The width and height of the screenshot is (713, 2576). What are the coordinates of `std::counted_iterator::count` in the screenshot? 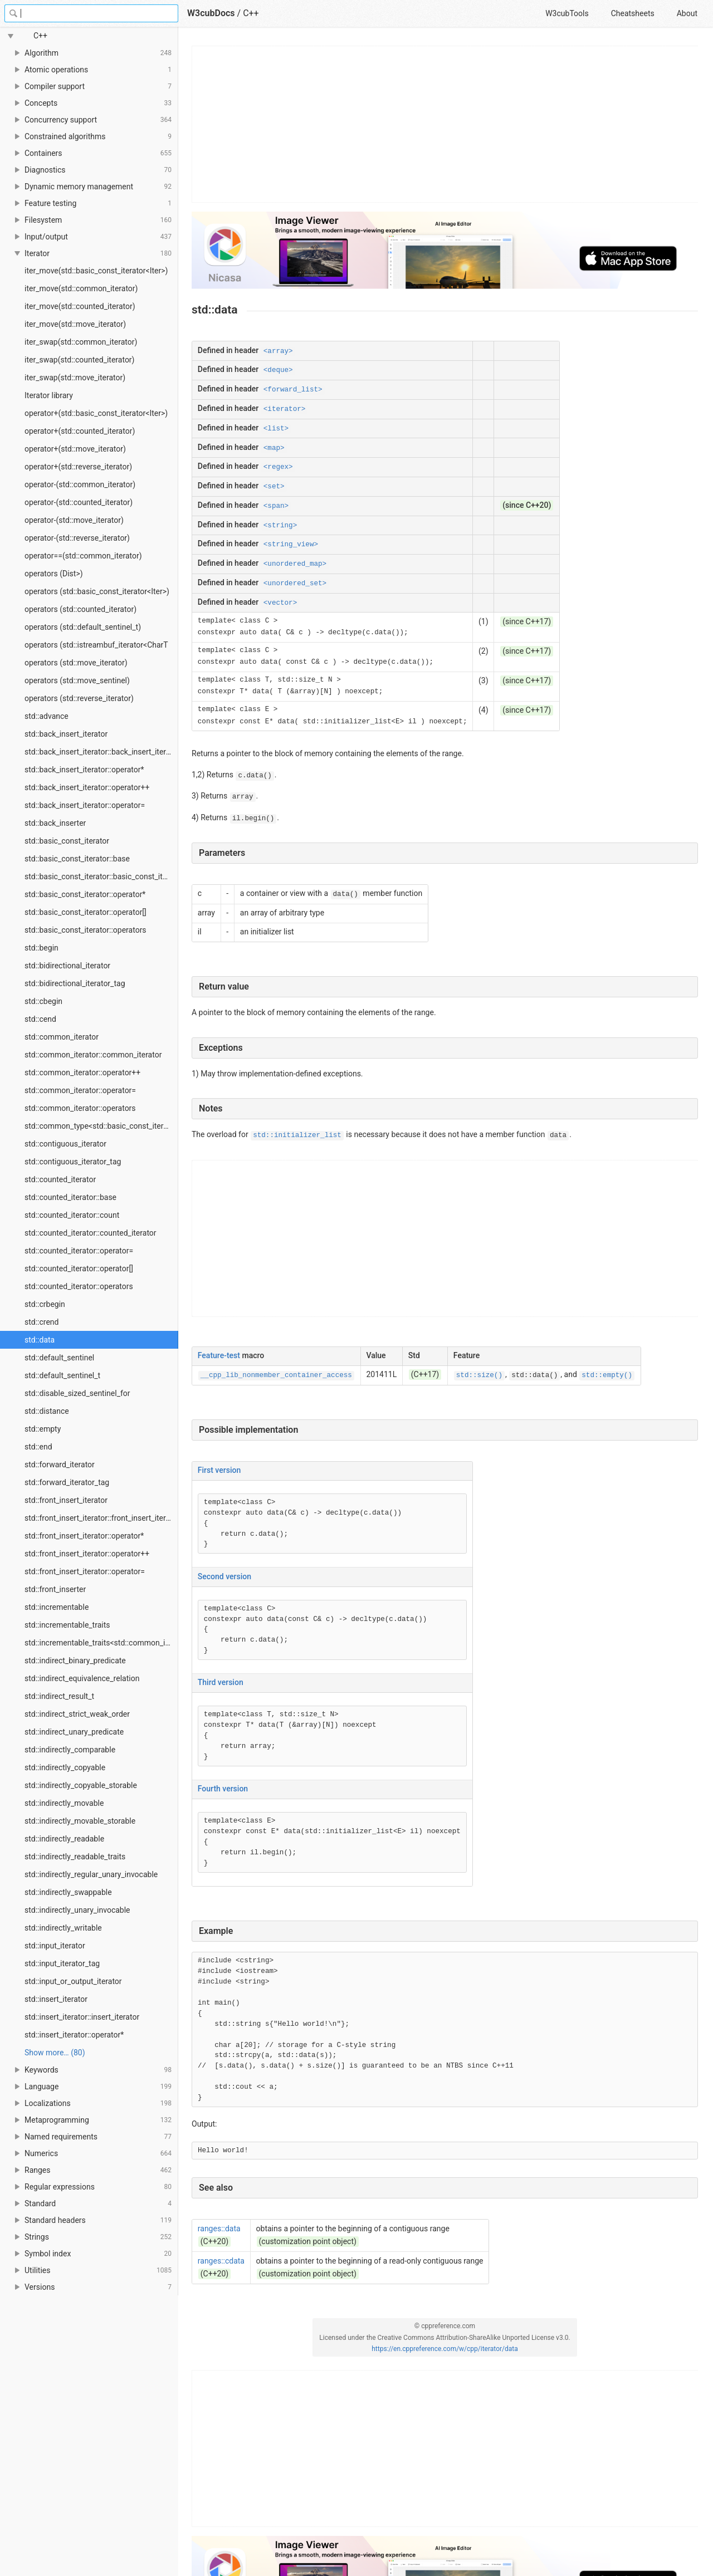 It's located at (72, 1215).